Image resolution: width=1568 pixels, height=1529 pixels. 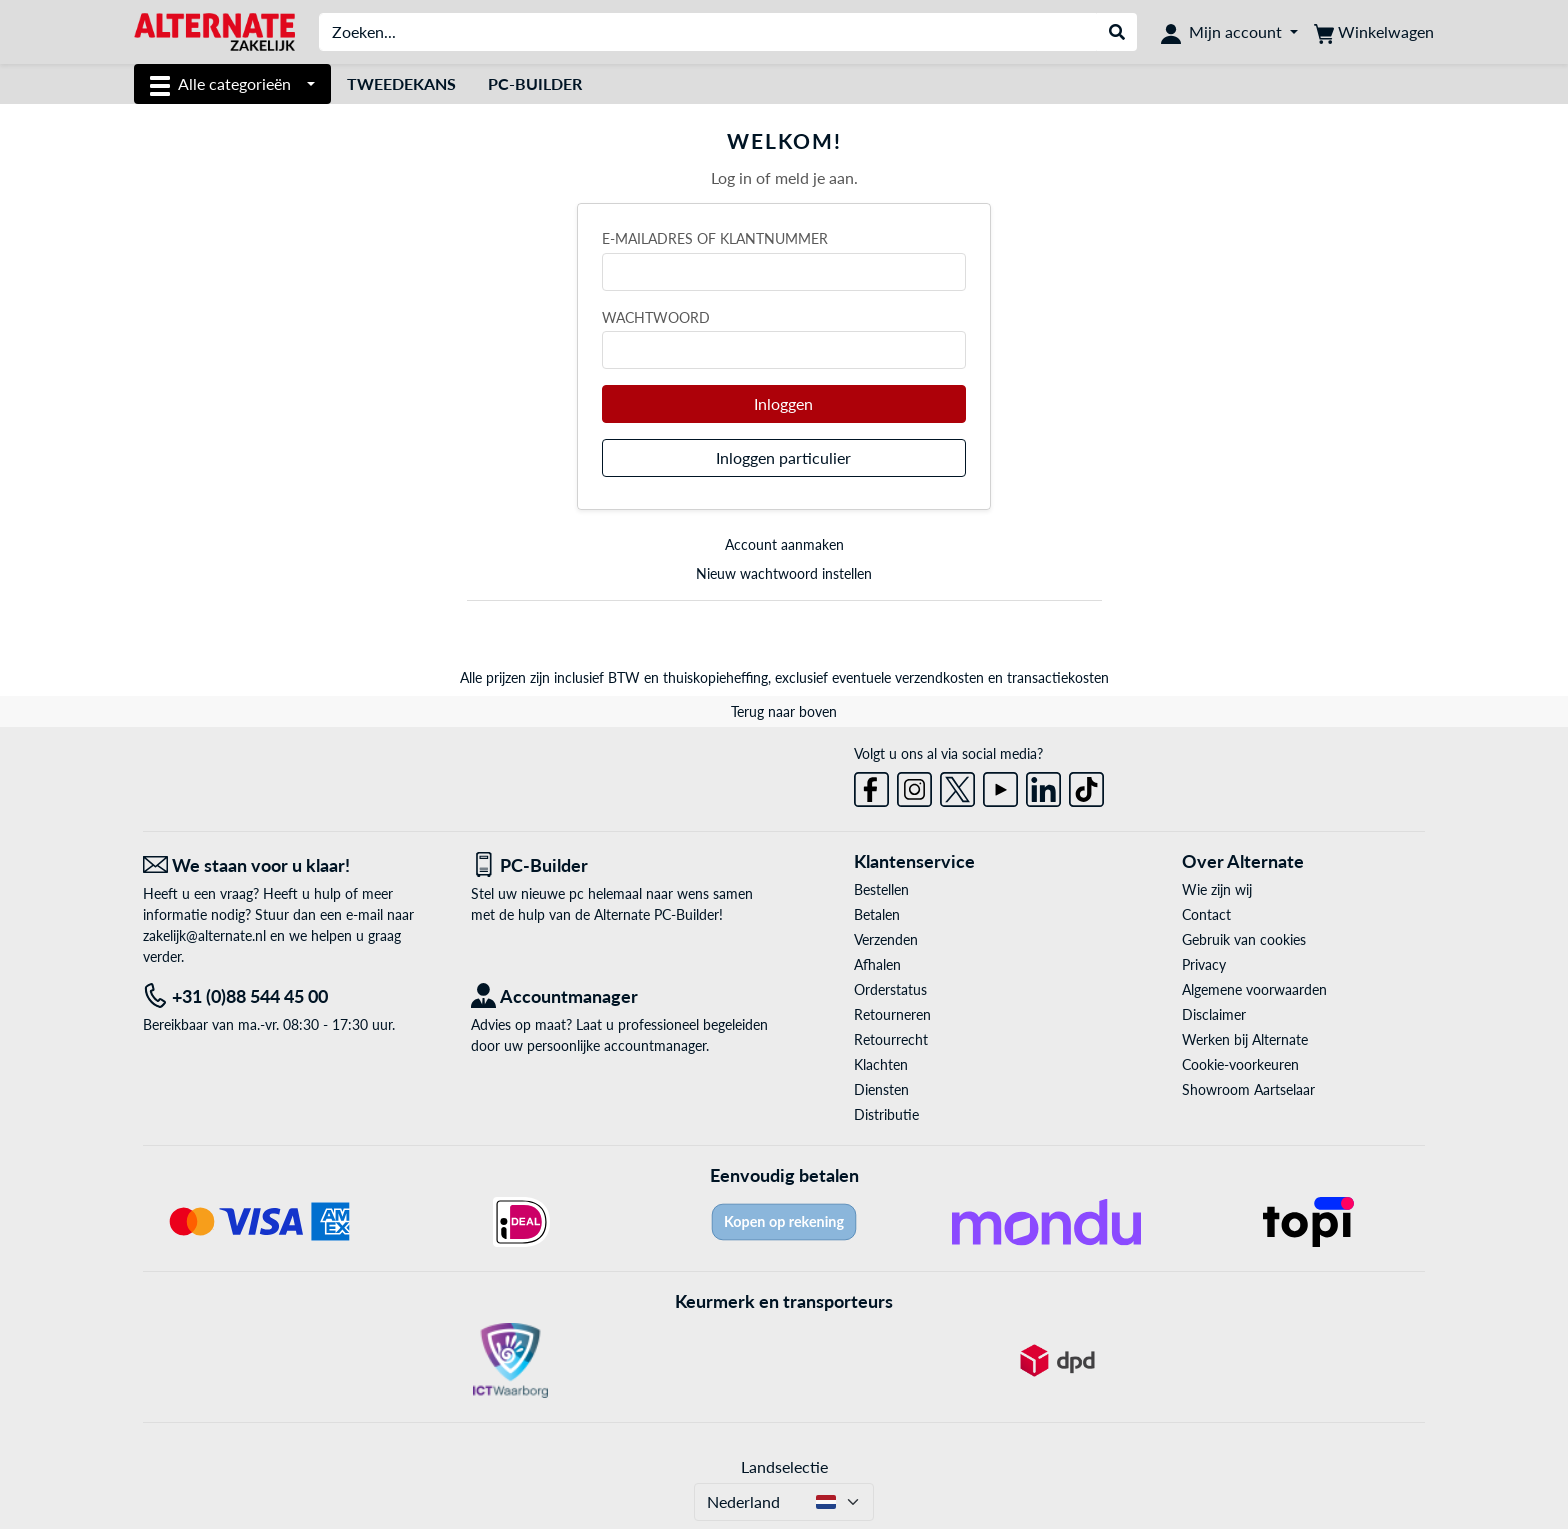 I want to click on Betalen, so click(x=877, y=914).